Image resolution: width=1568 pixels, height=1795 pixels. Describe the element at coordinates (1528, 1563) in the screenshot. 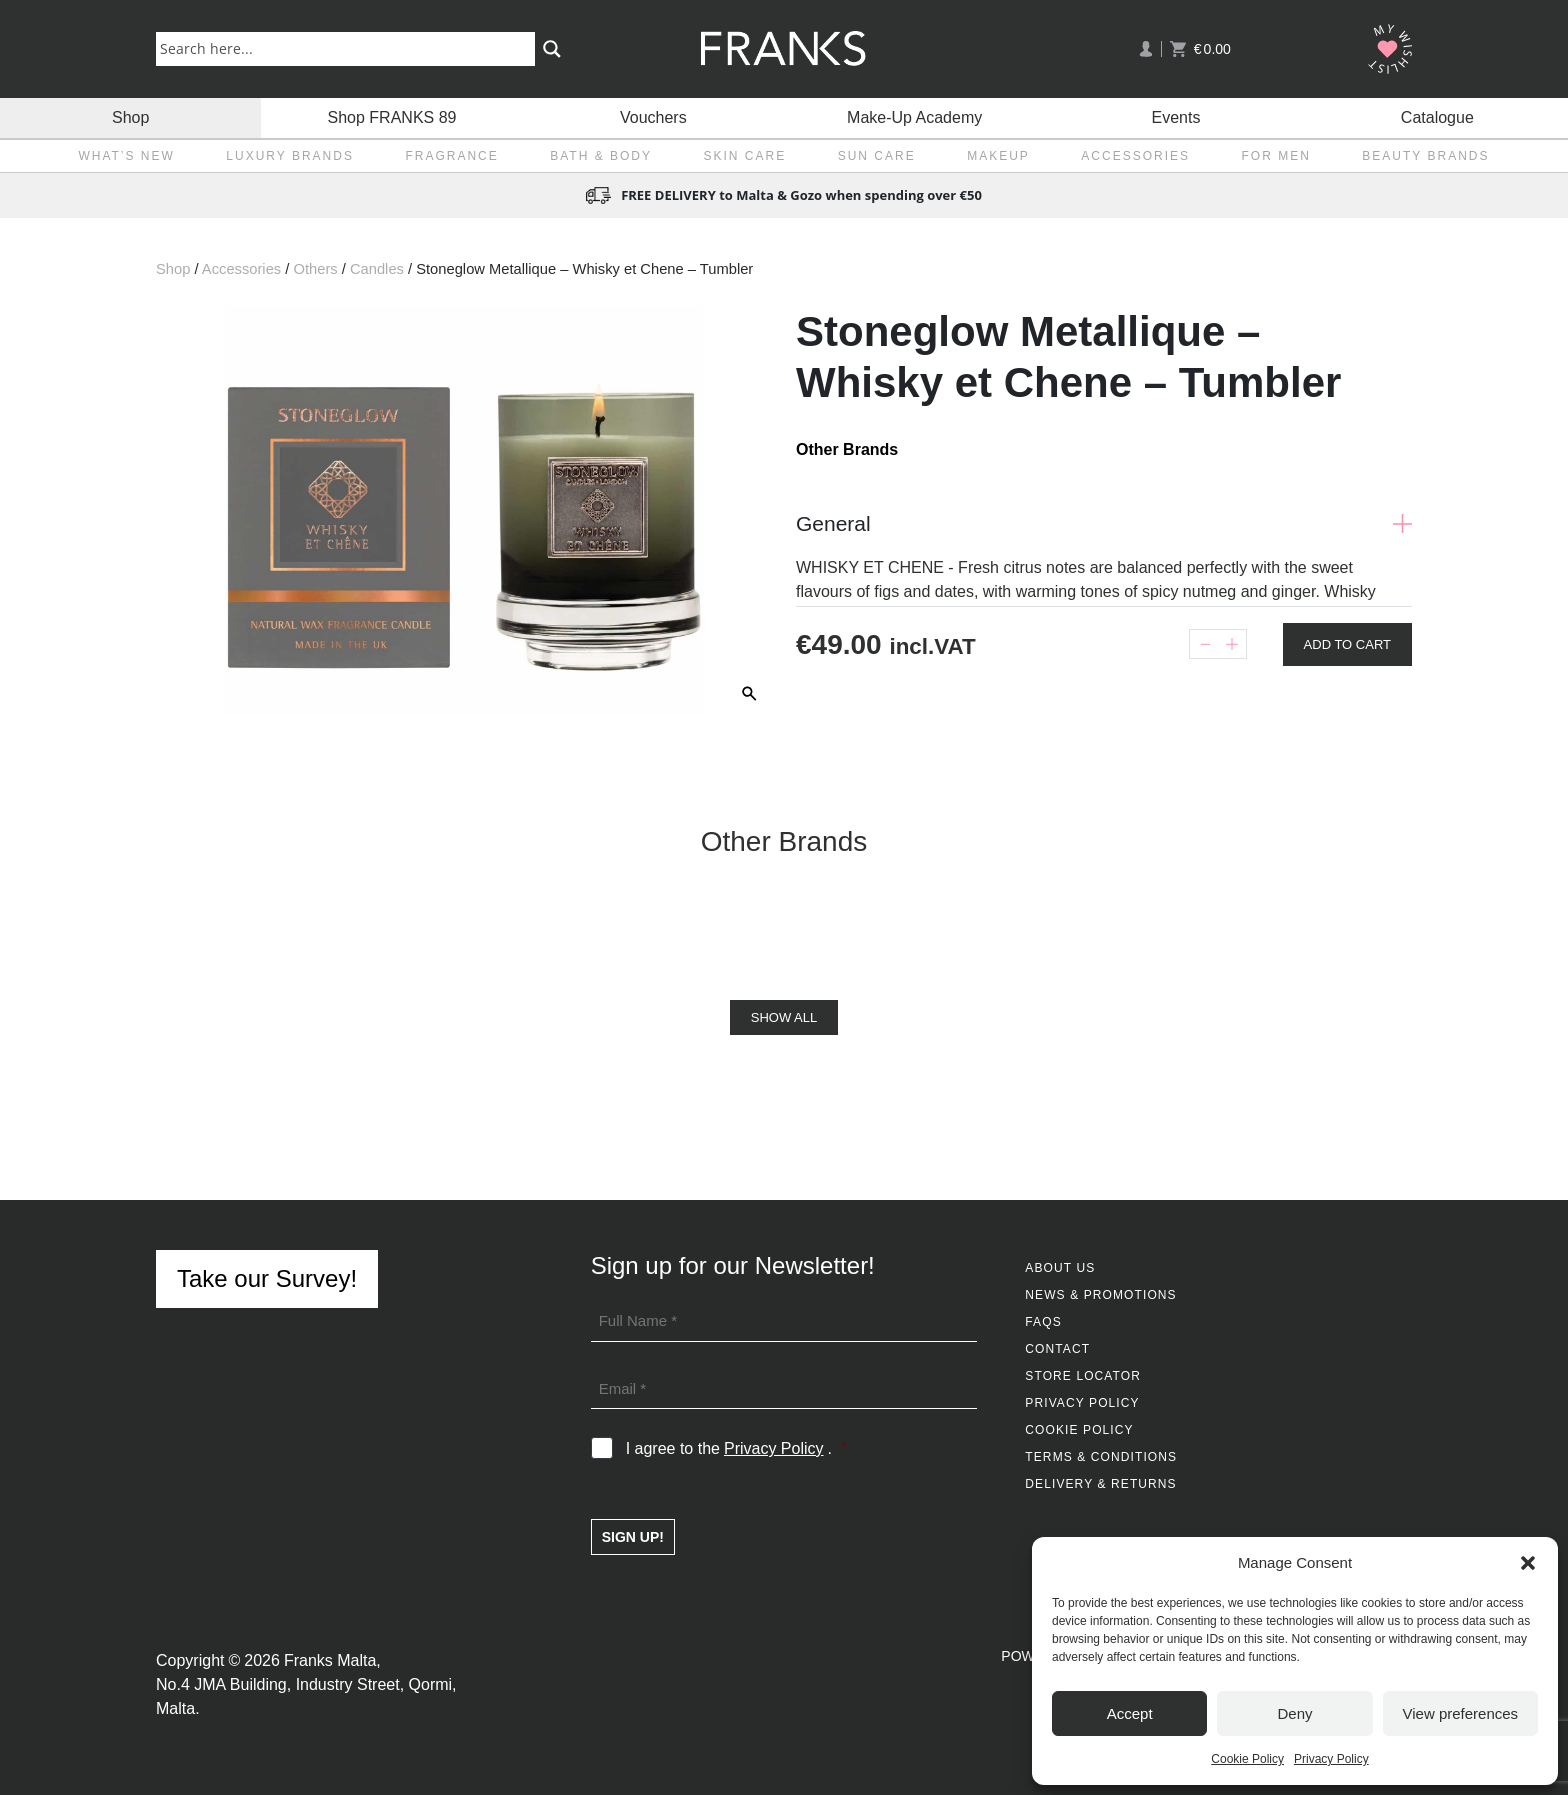

I see `[button]` at that location.